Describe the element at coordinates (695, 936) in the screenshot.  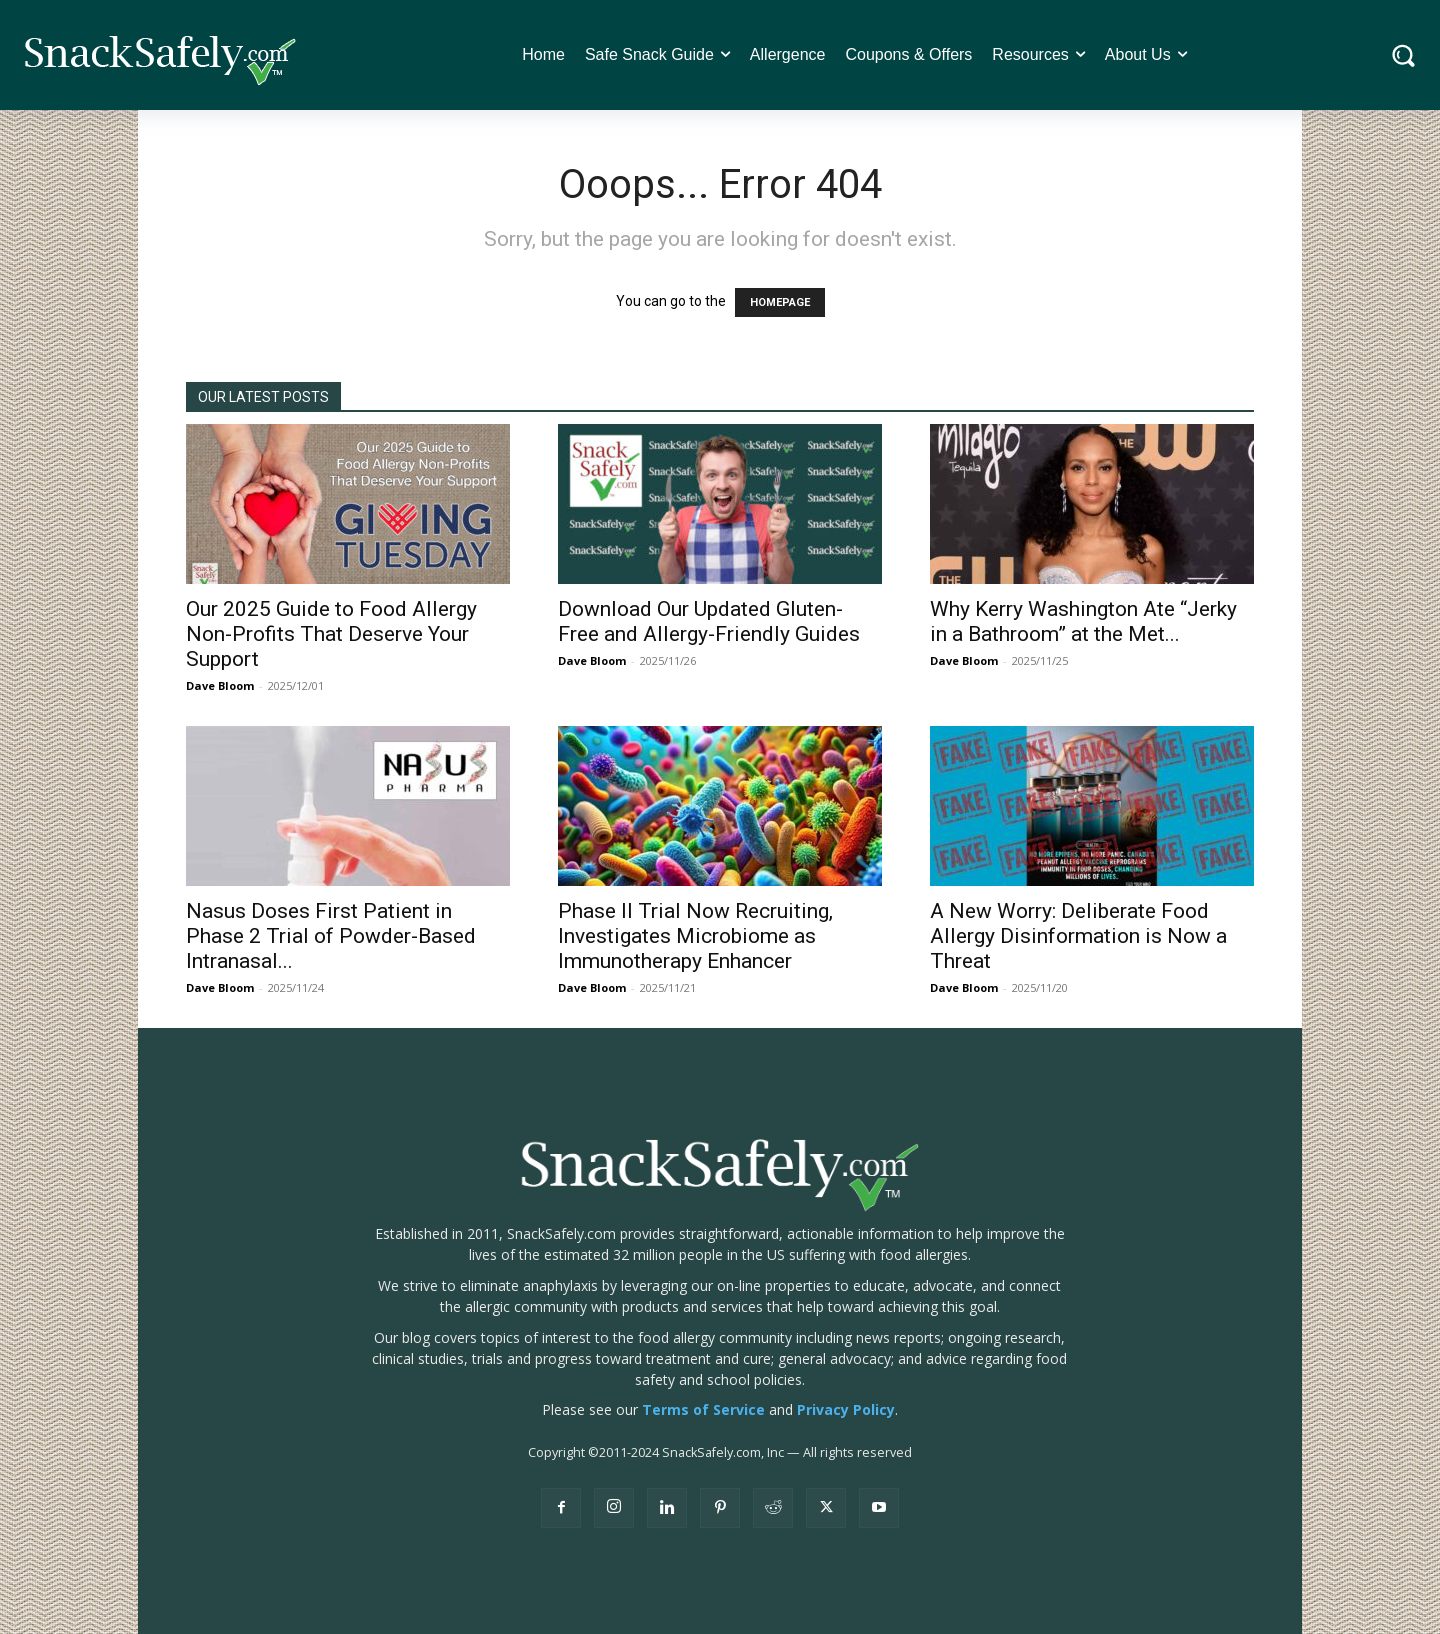
I see `Phase II Trial Now Recruiting, Investigates Microbiome as Immunotherapy Enhancer` at that location.